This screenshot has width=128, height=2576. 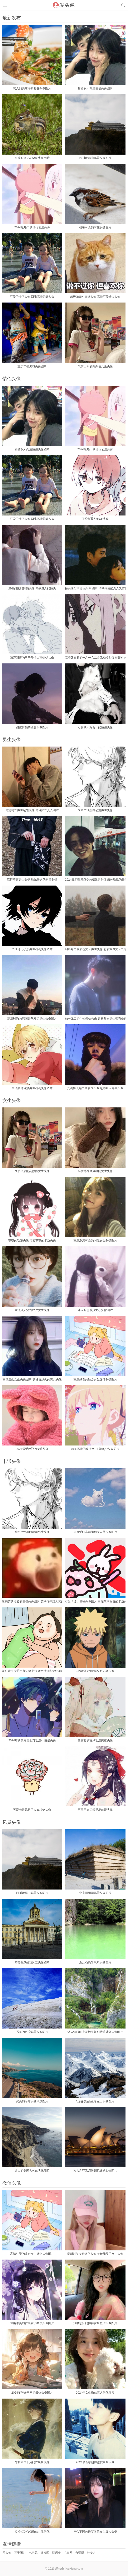 What do you see at coordinates (32, 2531) in the screenshot?
I see `轻松找到心仪微信女生头像` at bounding box center [32, 2531].